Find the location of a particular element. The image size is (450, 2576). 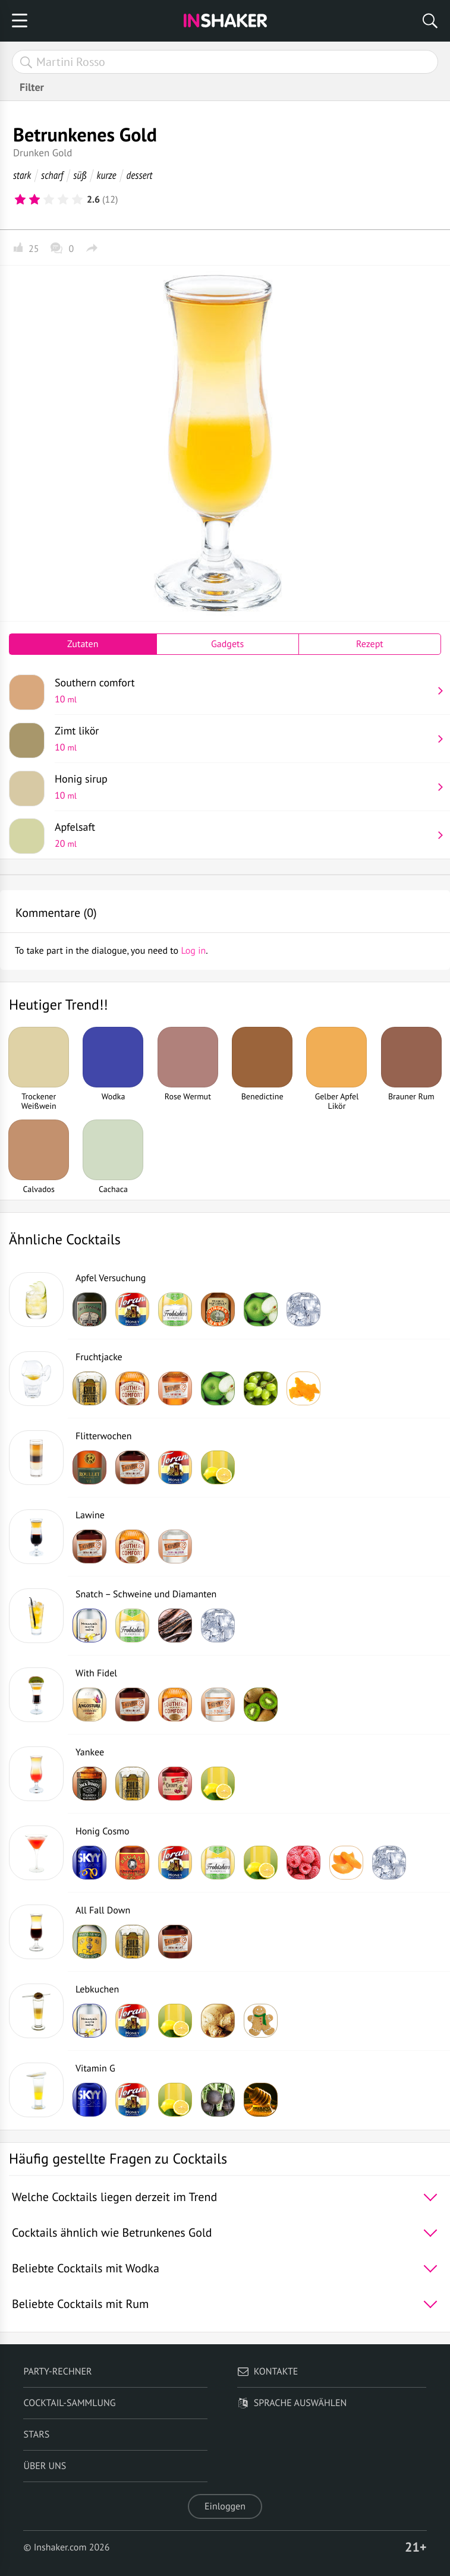

Sprache auswählen is located at coordinates (292, 2403).